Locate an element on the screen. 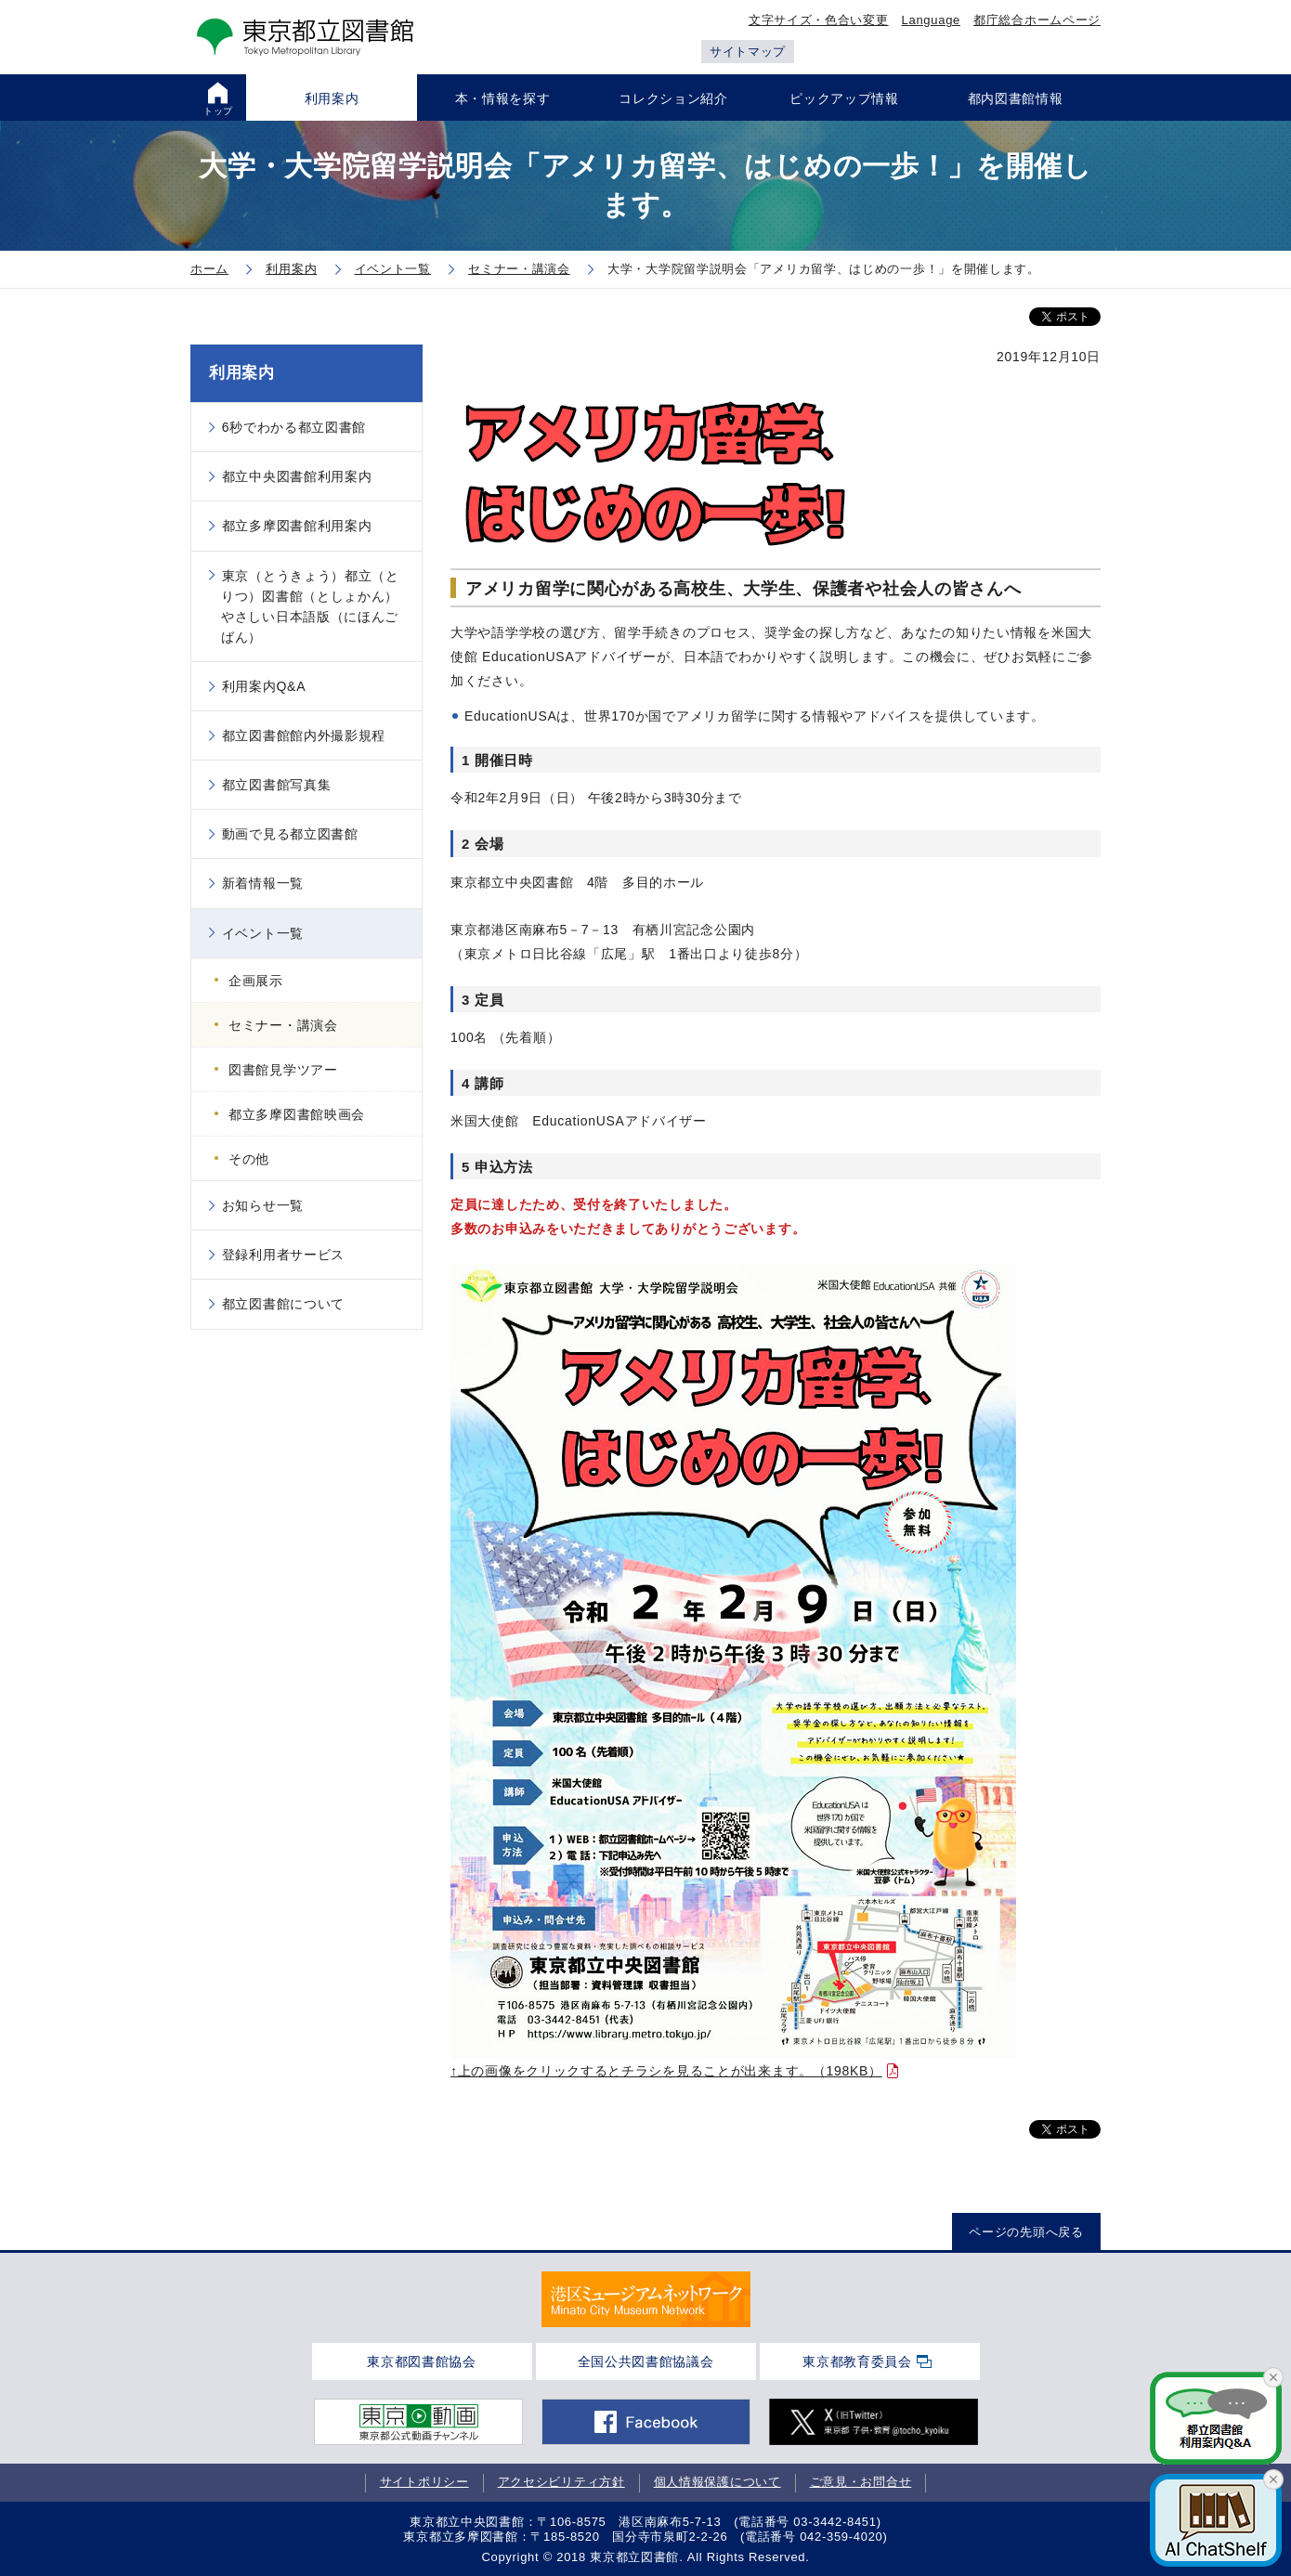  都立図書館について is located at coordinates (283, 1303).